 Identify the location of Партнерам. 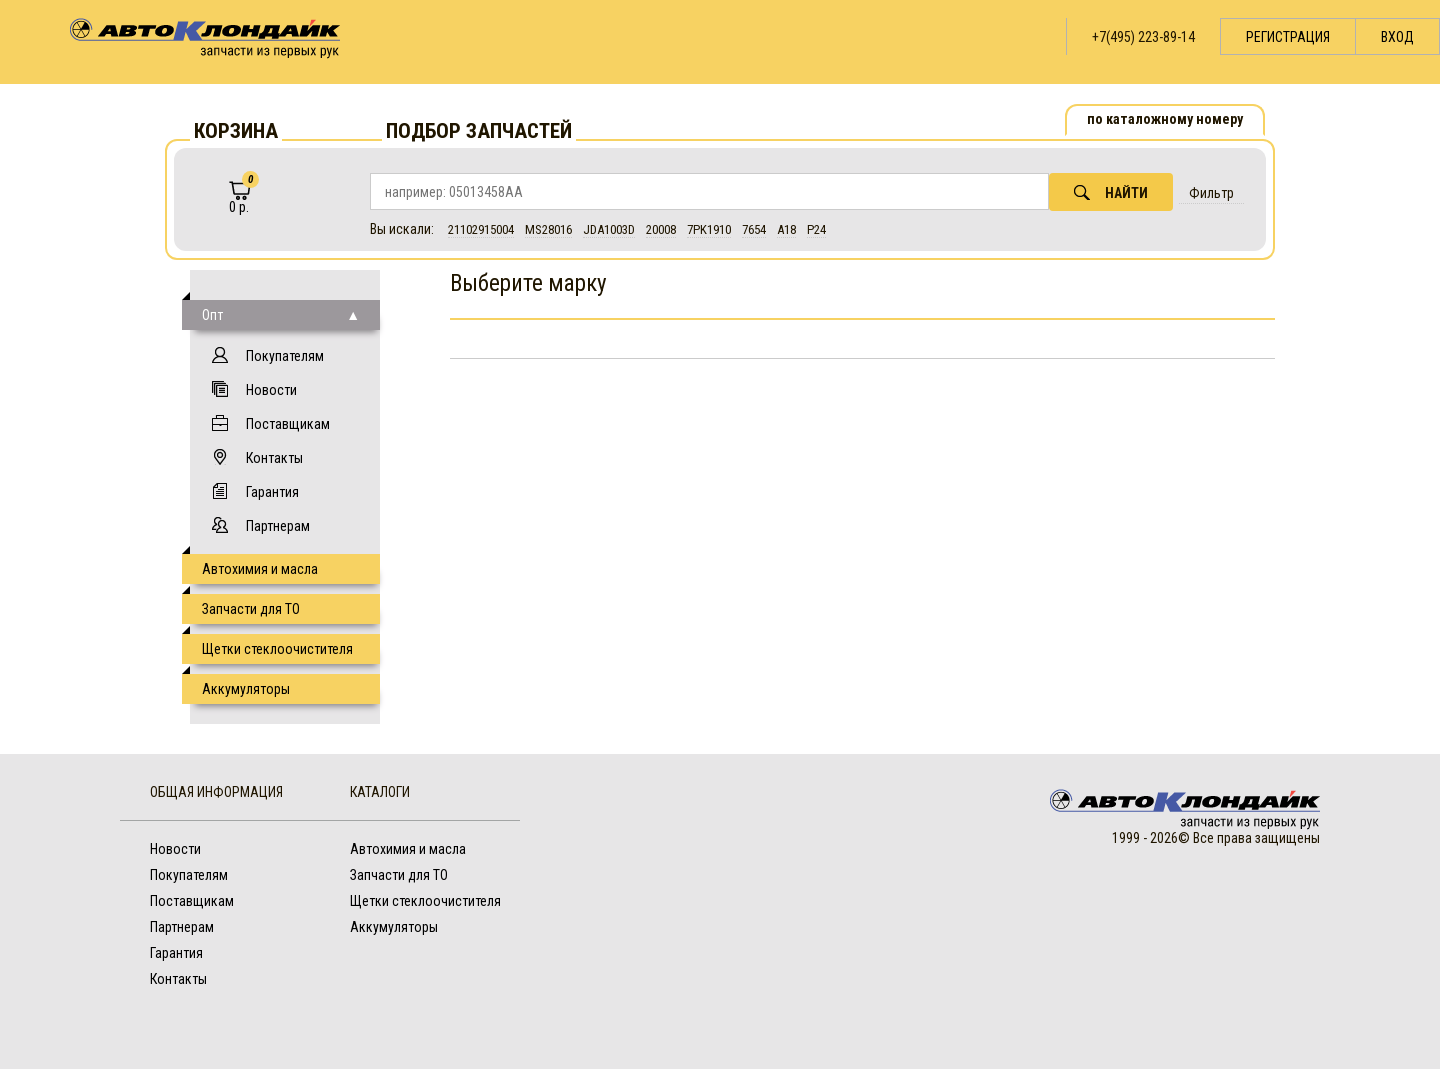
(278, 526).